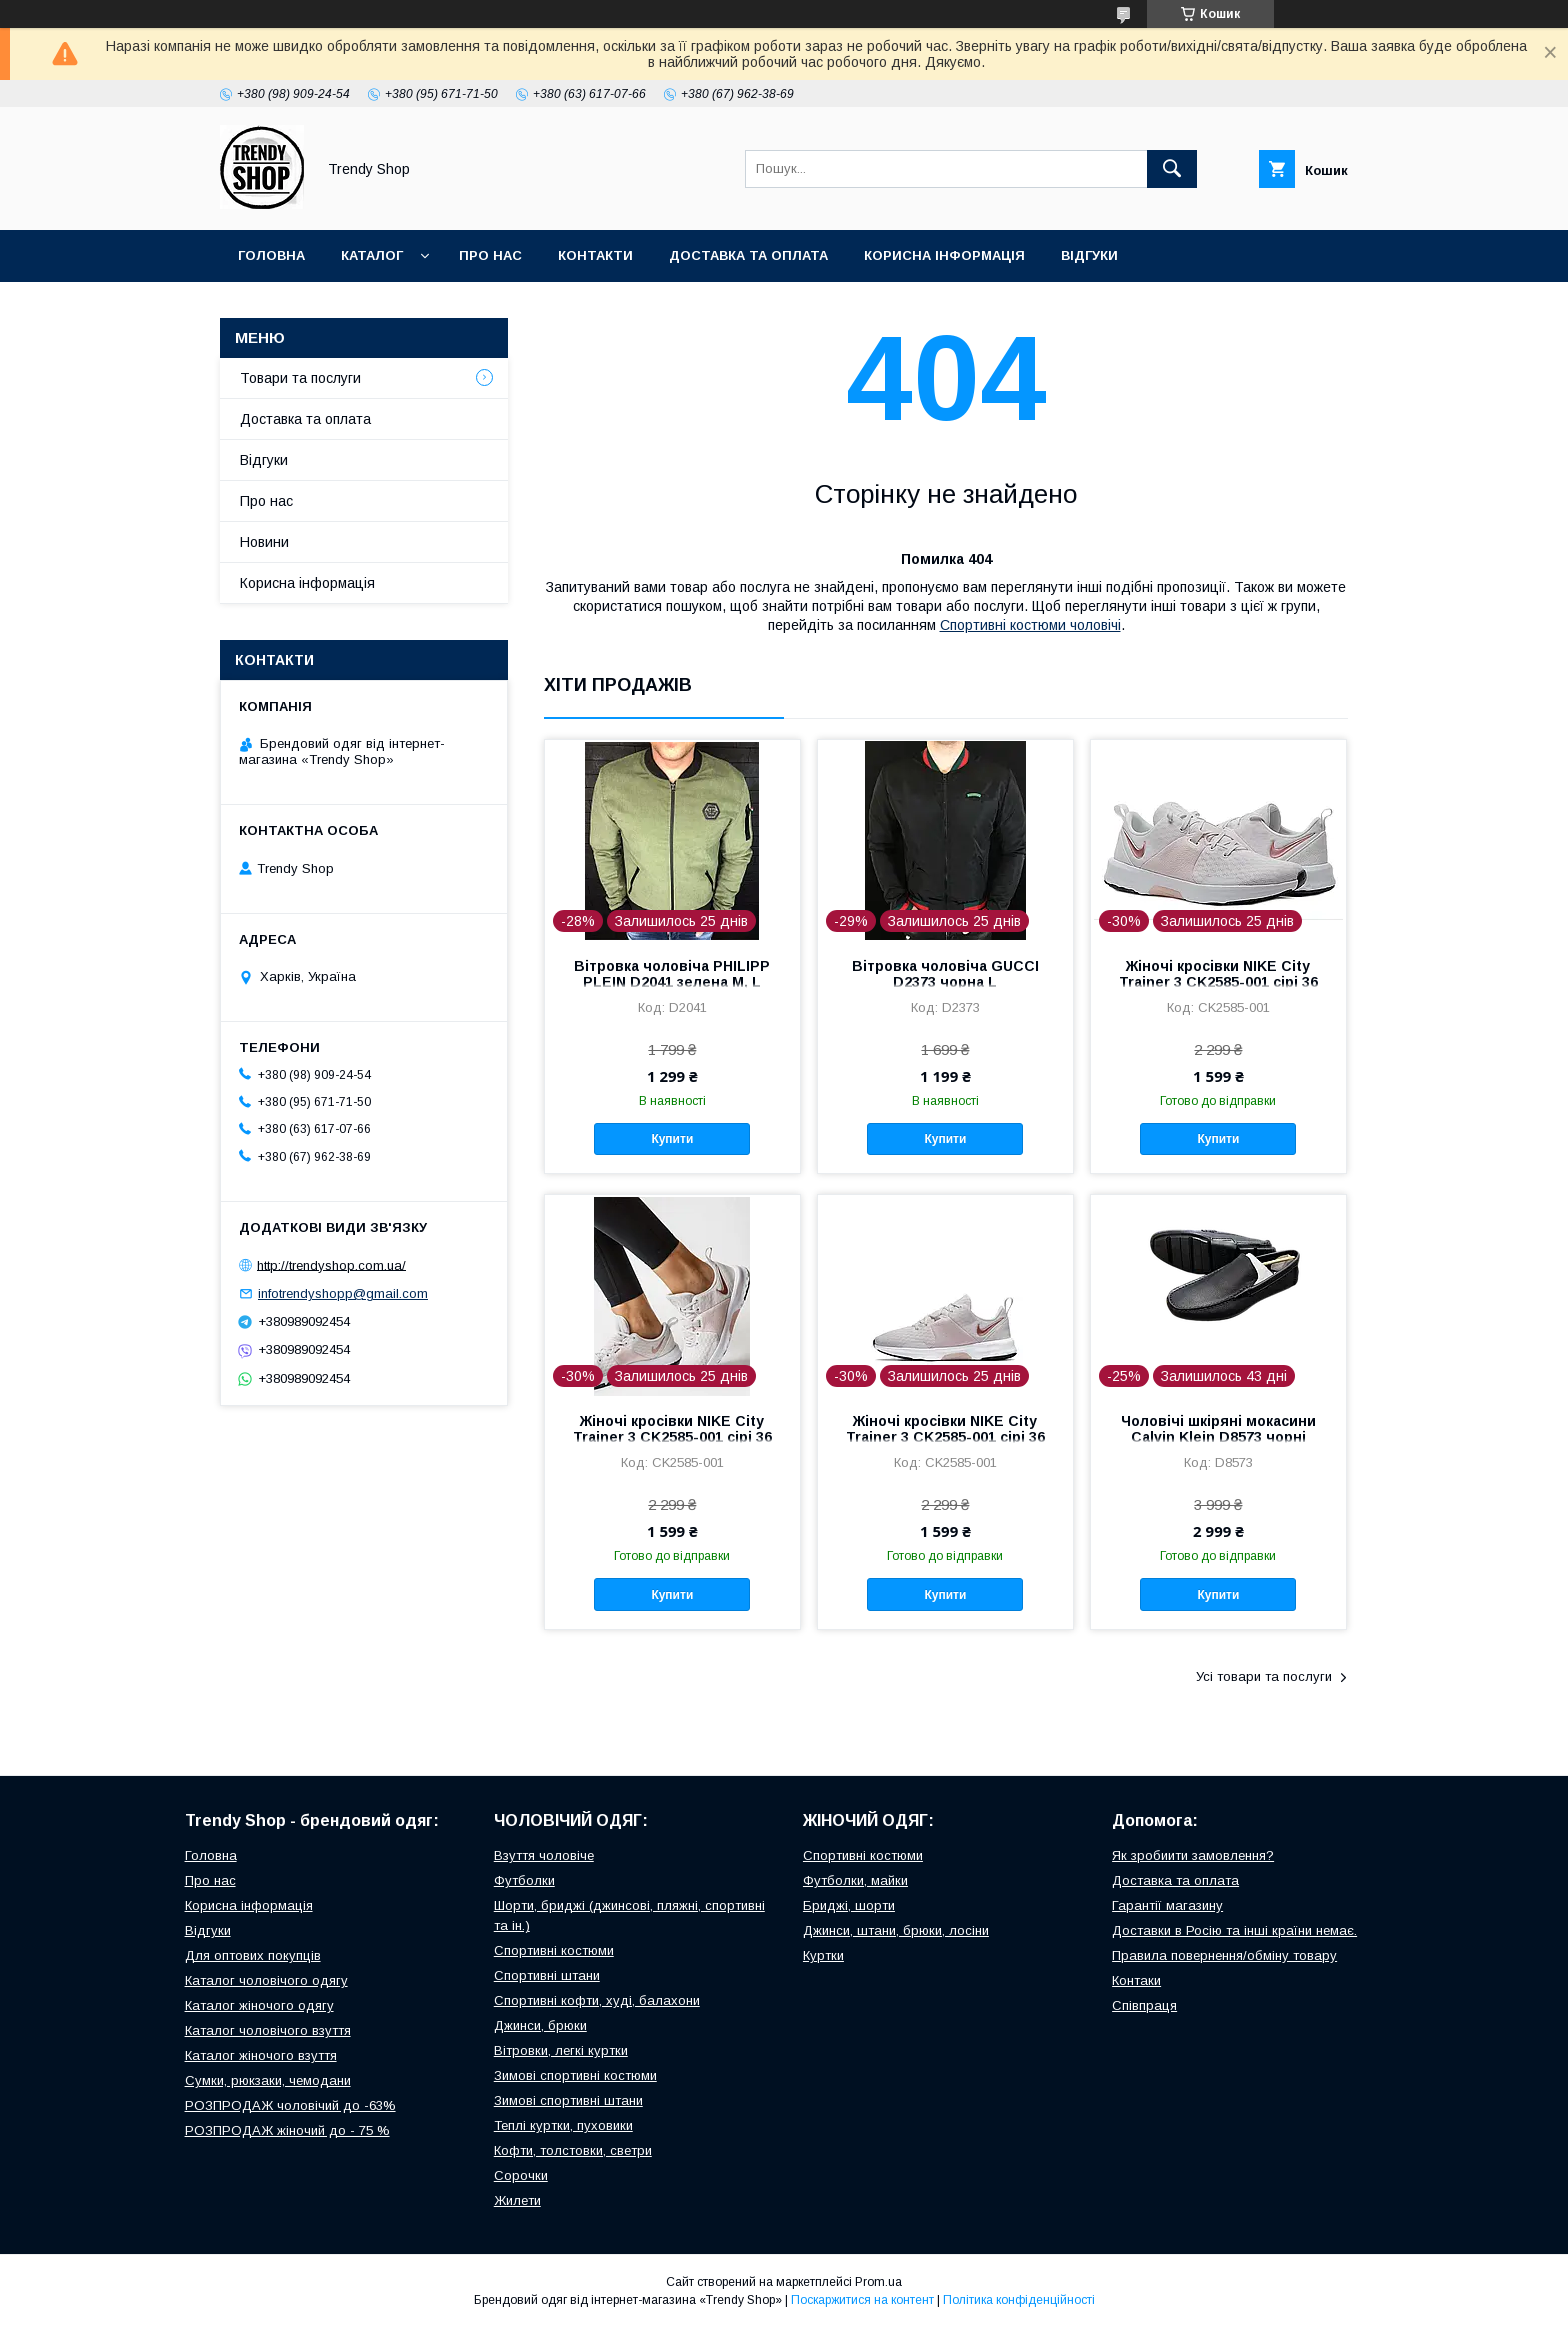  I want to click on Головна, so click(271, 255).